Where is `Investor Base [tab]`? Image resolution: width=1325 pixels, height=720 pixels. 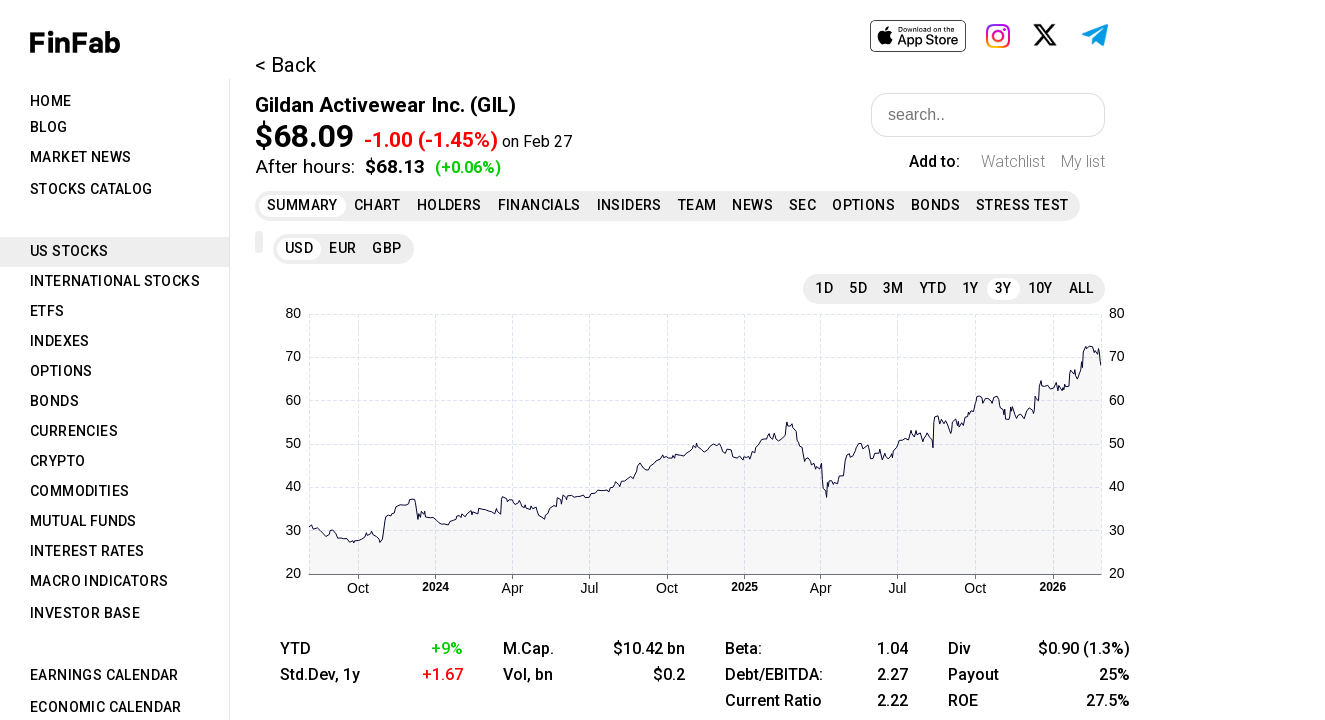
Investor Base [tab] is located at coordinates (85, 613).